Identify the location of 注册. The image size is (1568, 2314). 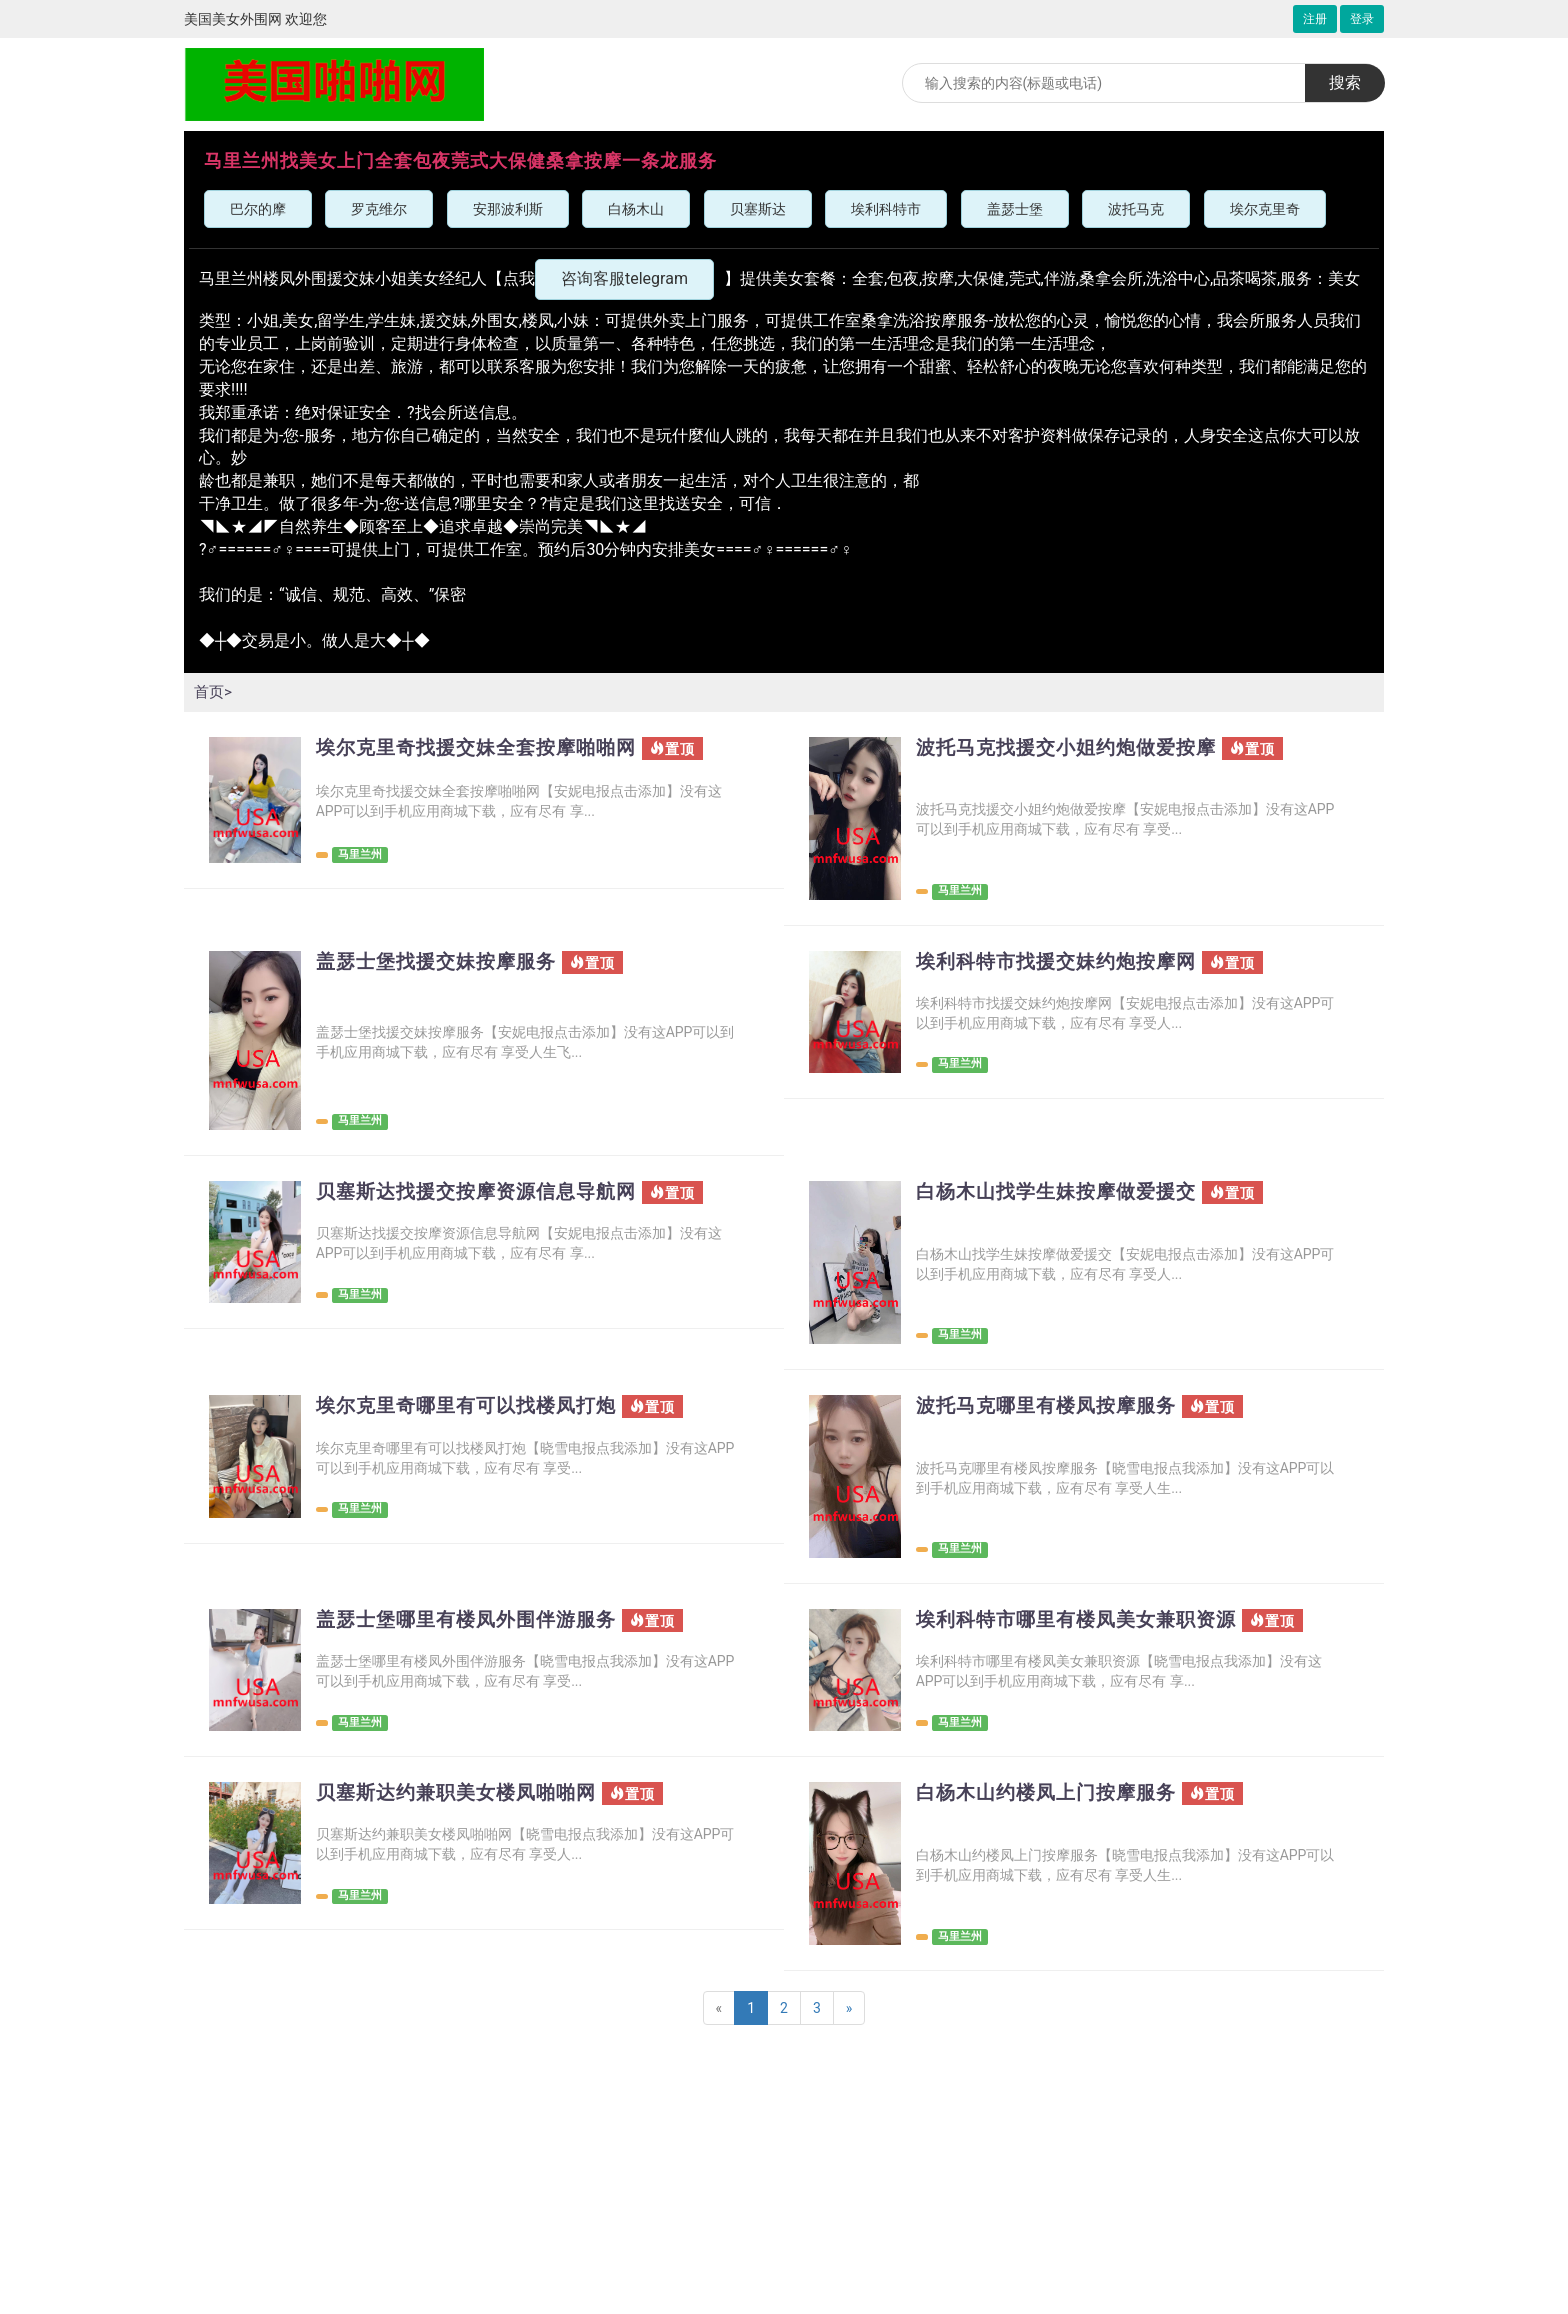
(1315, 19).